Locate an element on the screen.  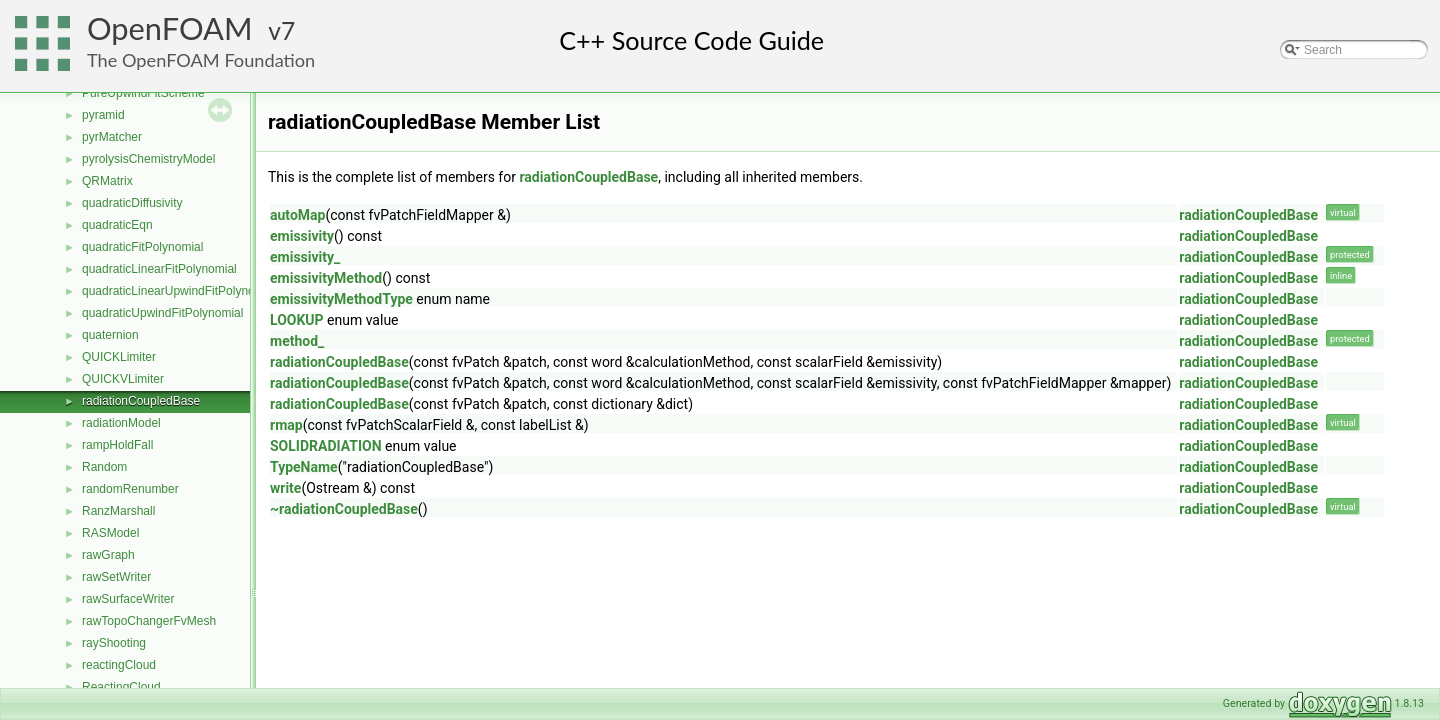
reactingCloud is located at coordinates (119, 665).